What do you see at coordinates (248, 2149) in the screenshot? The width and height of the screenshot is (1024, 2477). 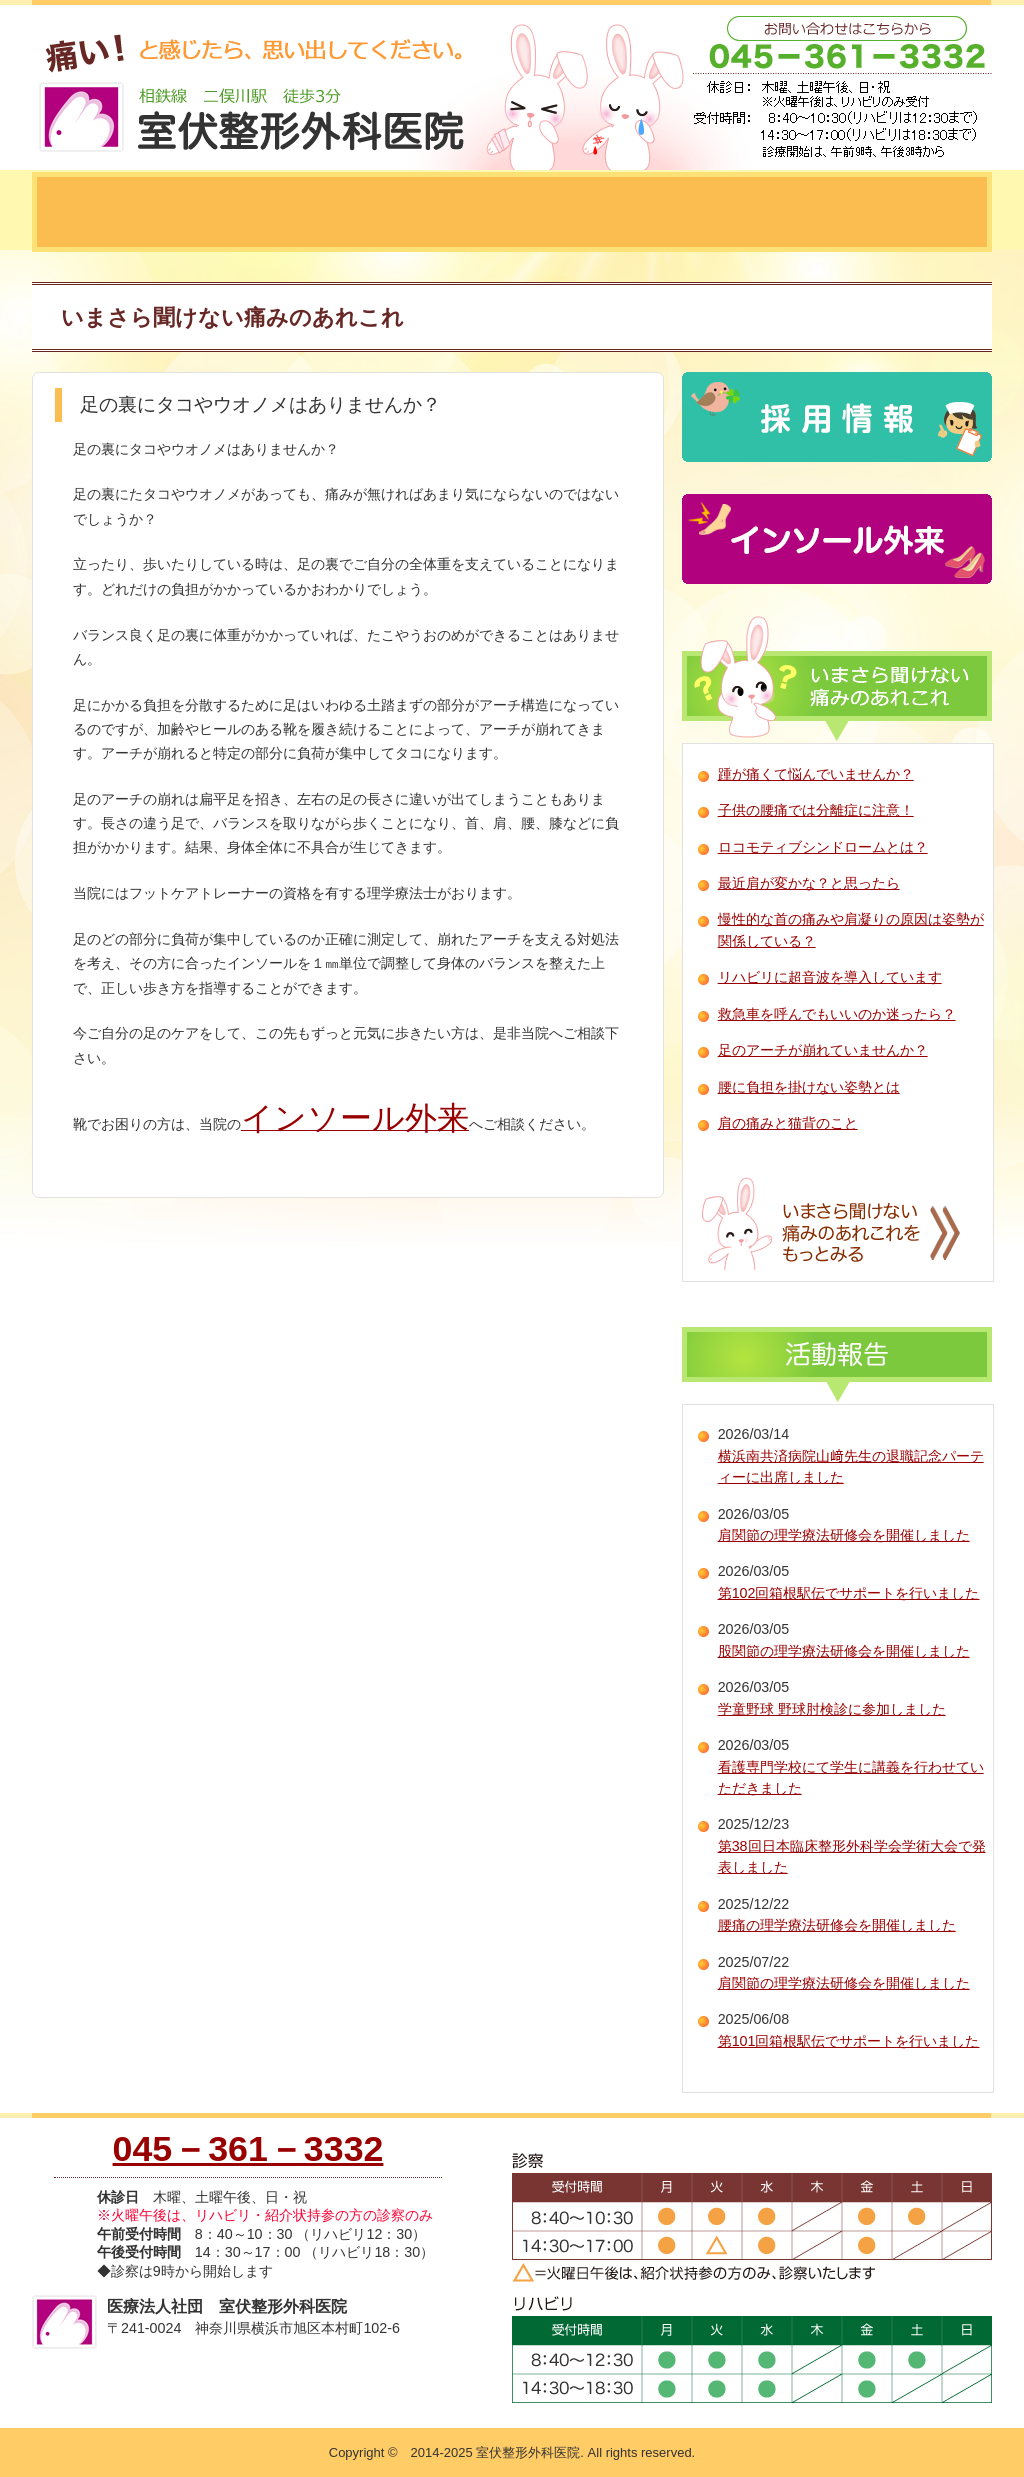 I see `045－361－3332` at bounding box center [248, 2149].